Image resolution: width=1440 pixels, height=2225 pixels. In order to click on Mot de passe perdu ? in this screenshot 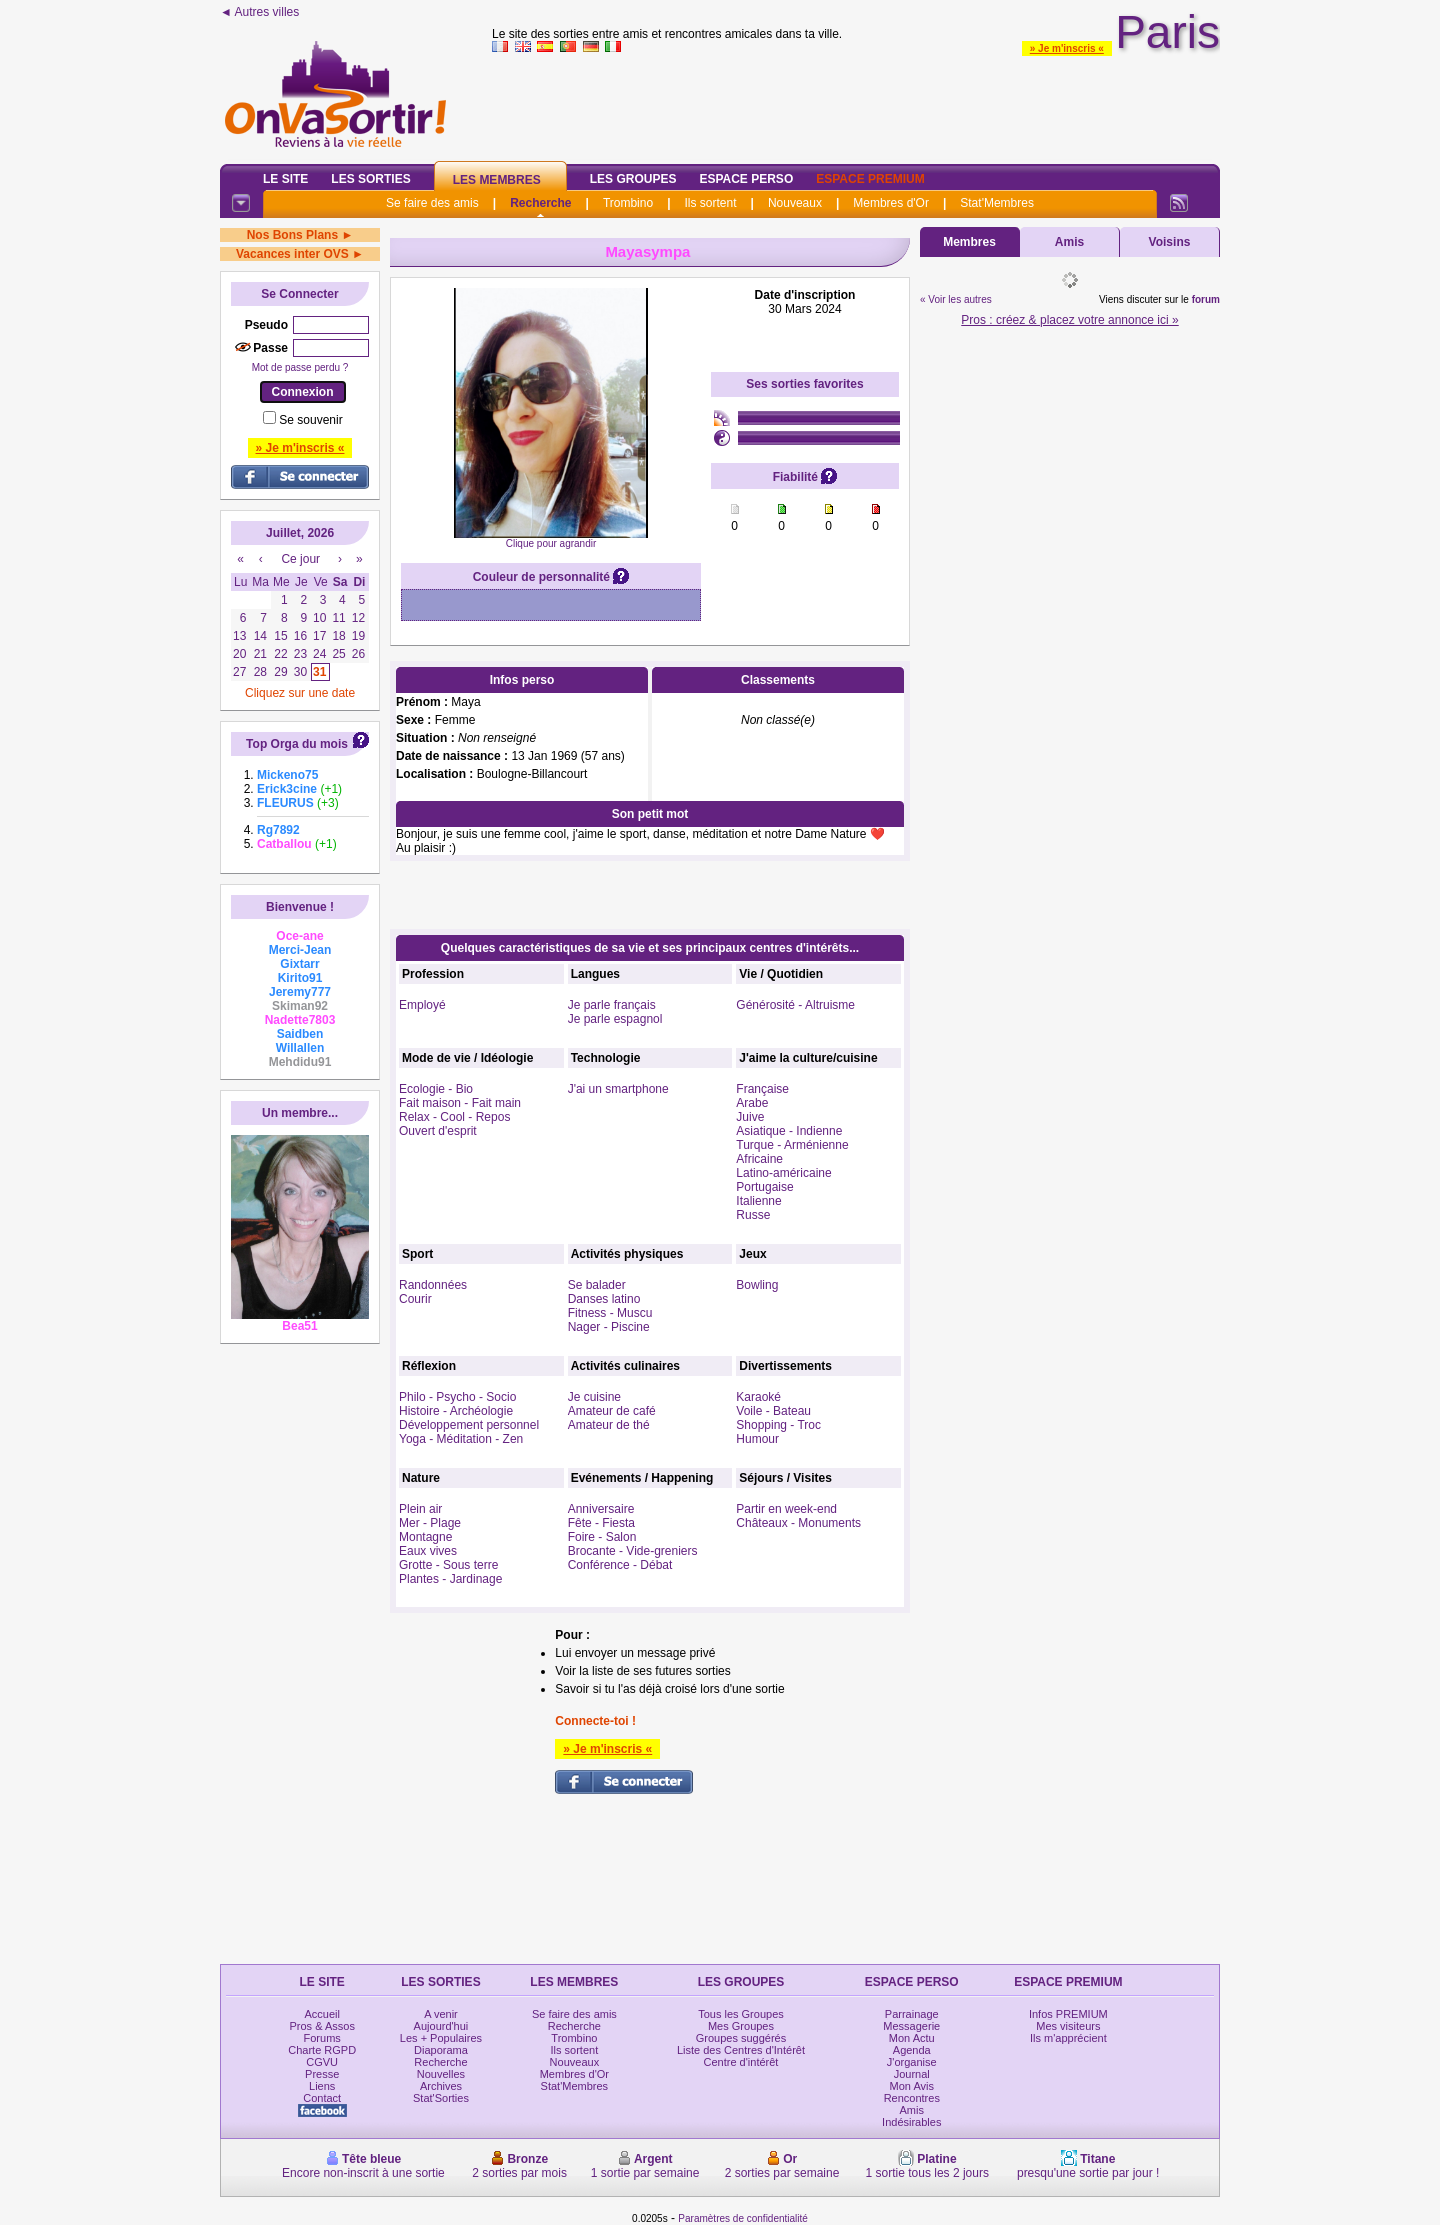, I will do `click(300, 367)`.